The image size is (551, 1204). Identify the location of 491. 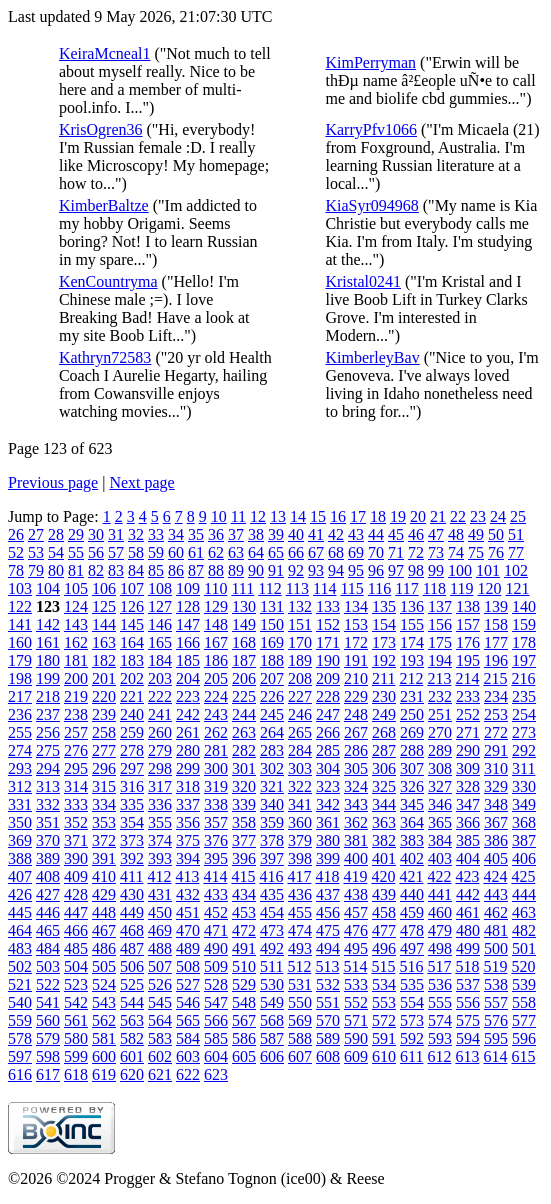
(244, 948).